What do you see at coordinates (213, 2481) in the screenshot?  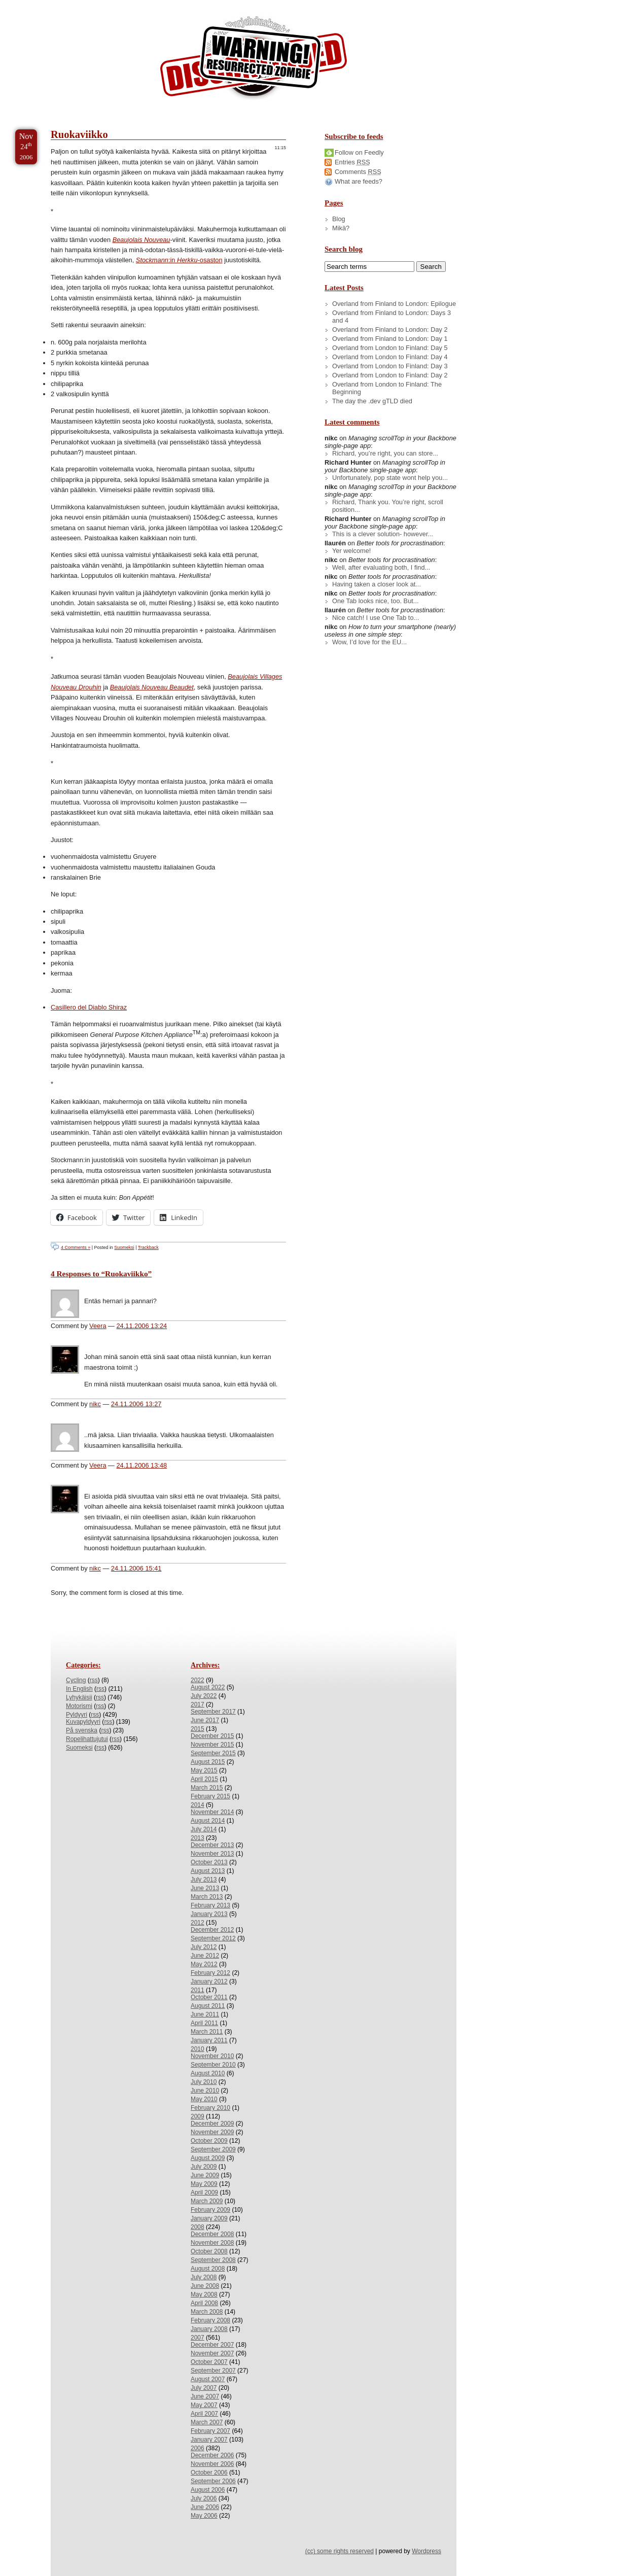 I see `September 2006` at bounding box center [213, 2481].